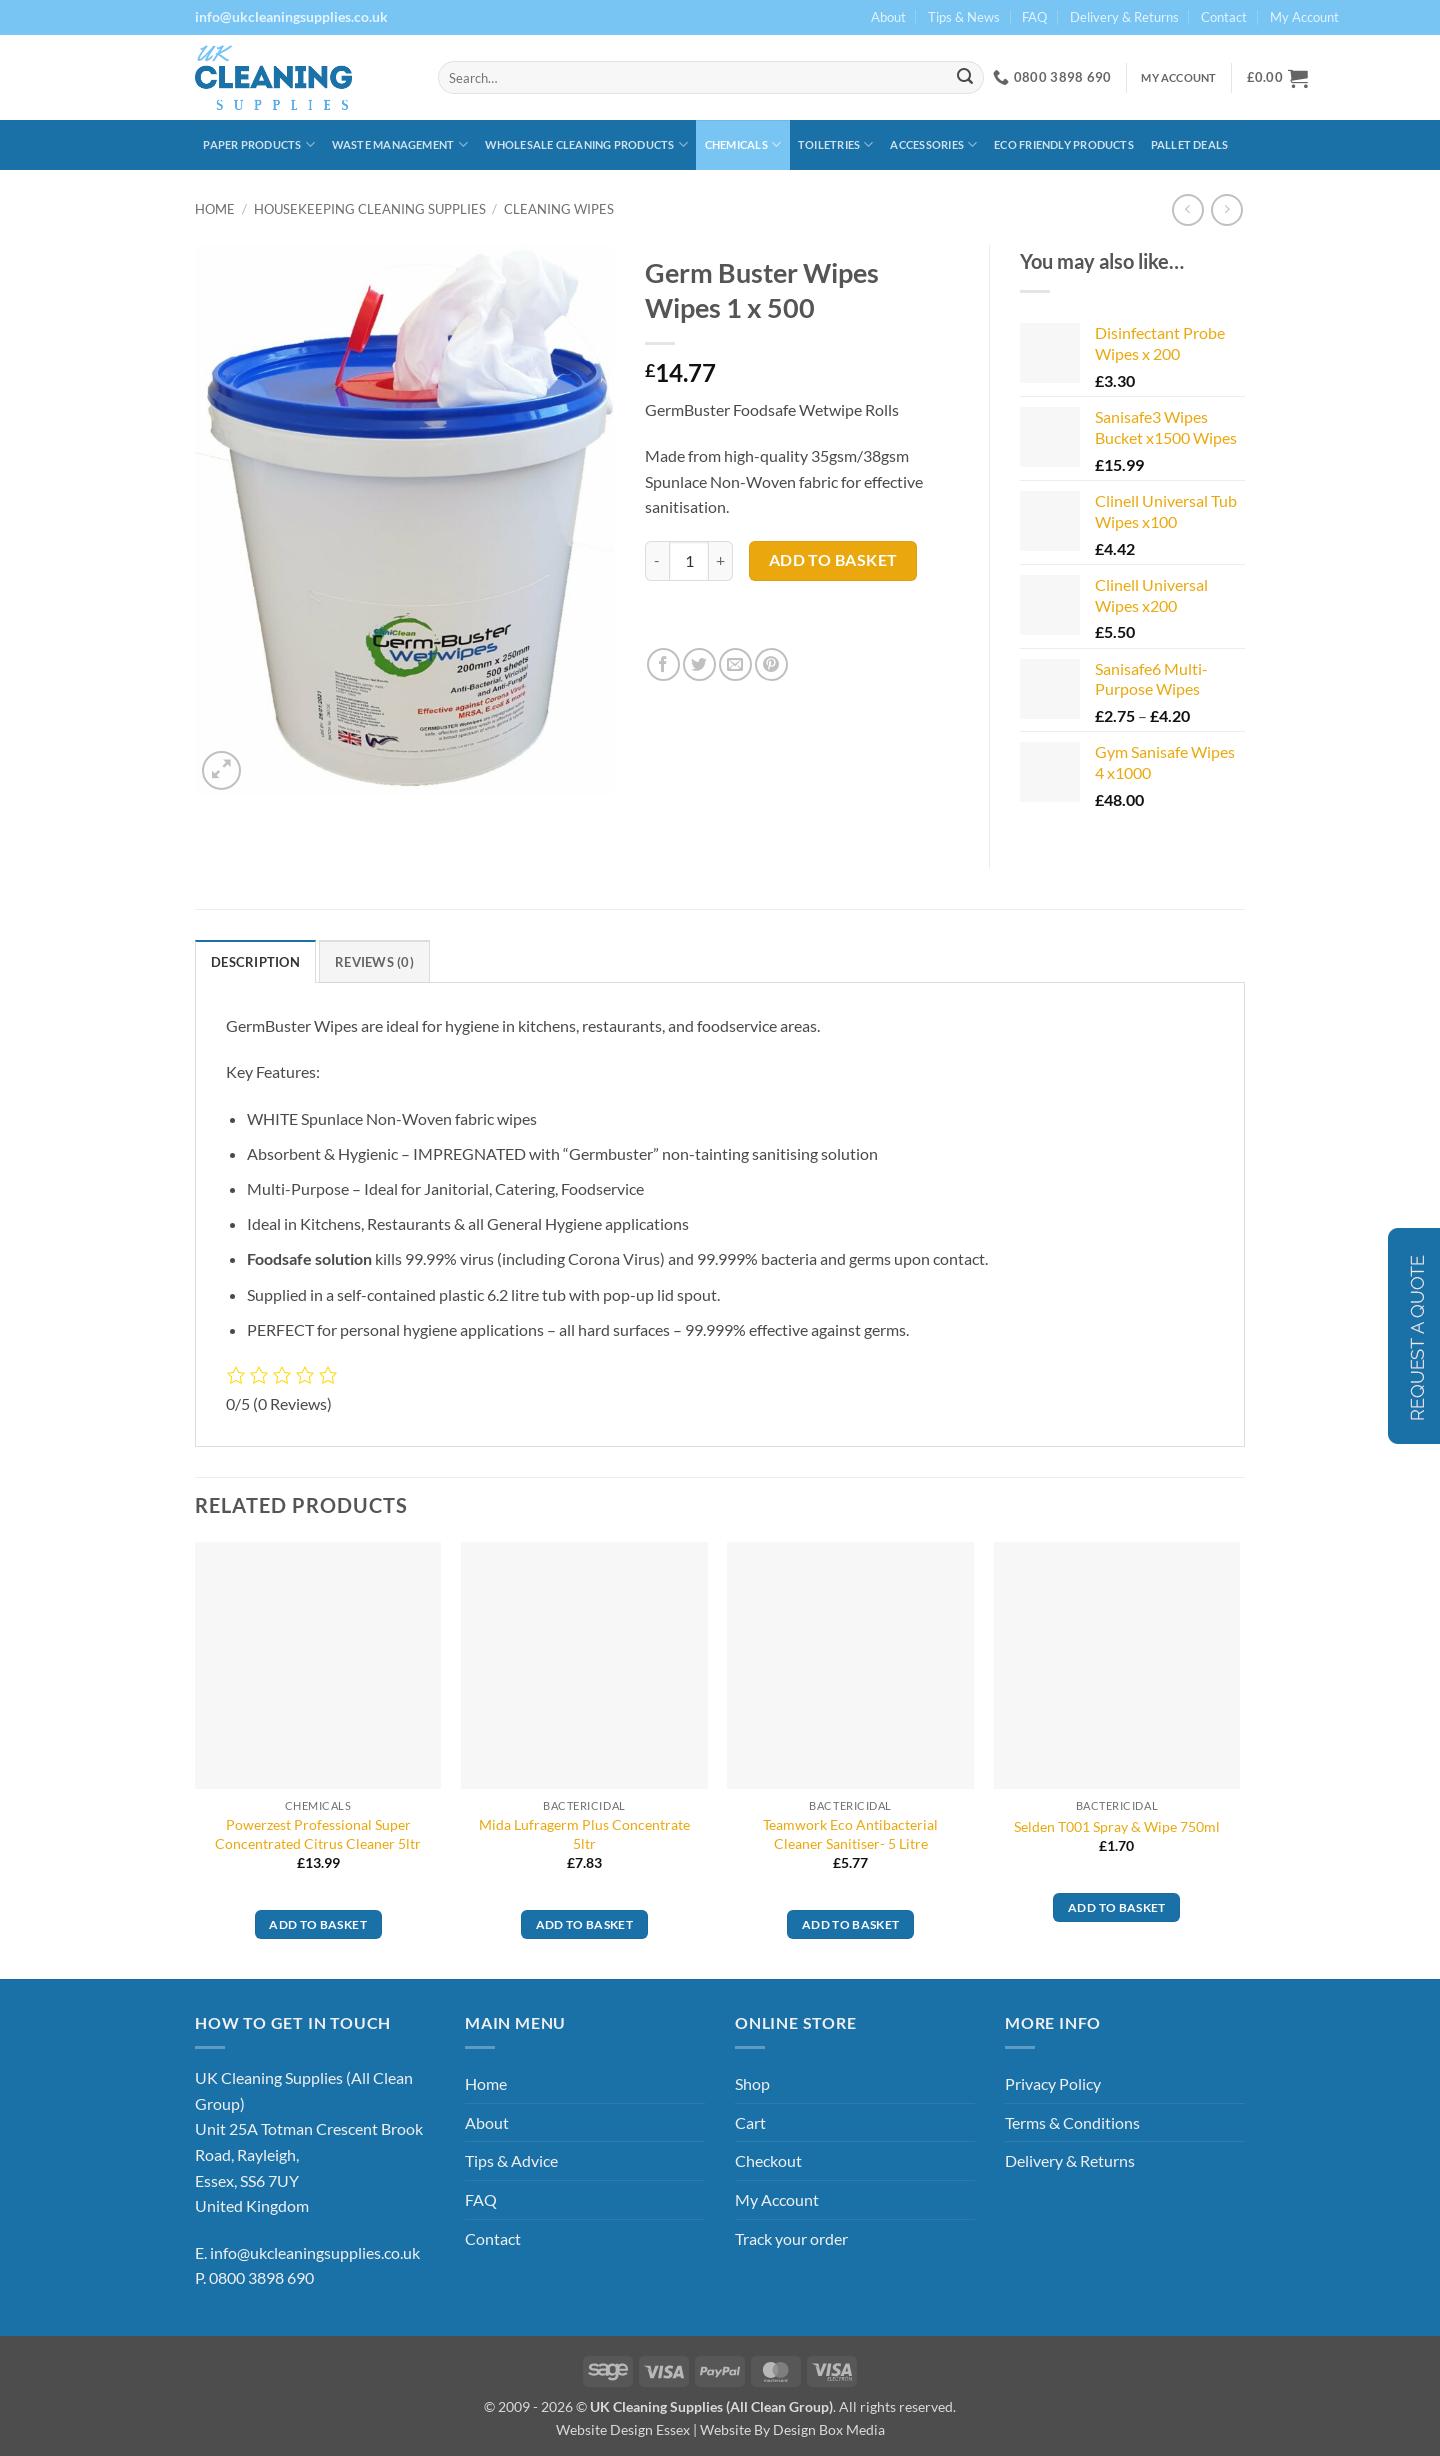 The image size is (1440, 2456). I want to click on [Email to a Friend], so click(735, 664).